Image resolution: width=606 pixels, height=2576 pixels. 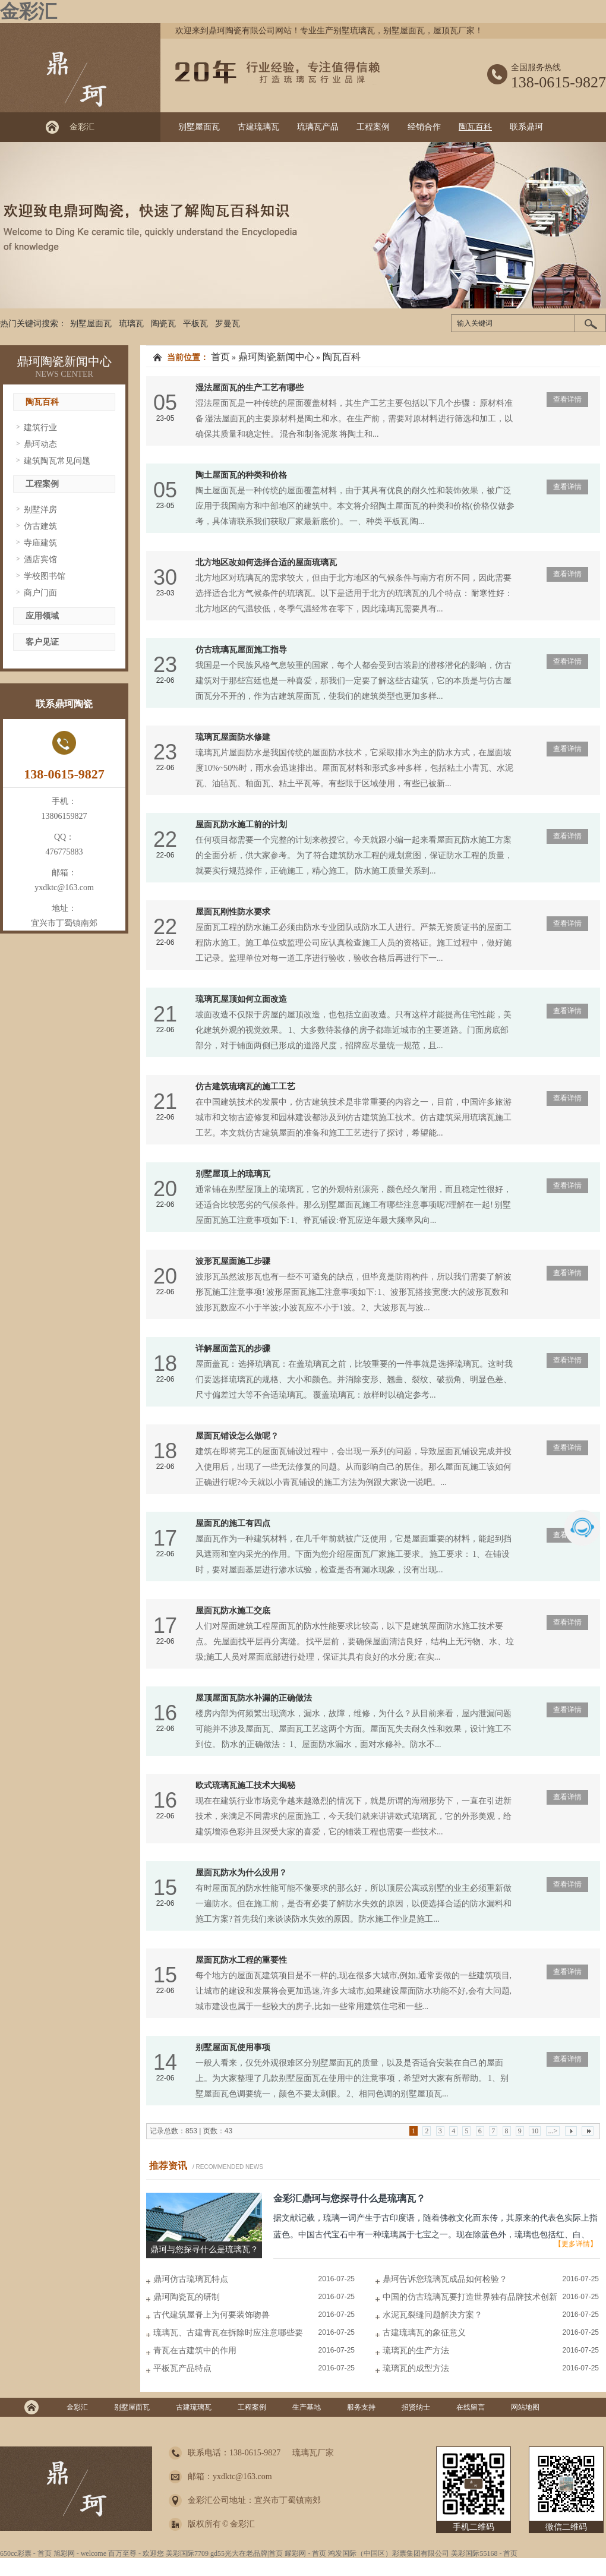 I want to click on 别墅洋房, so click(x=40, y=509).